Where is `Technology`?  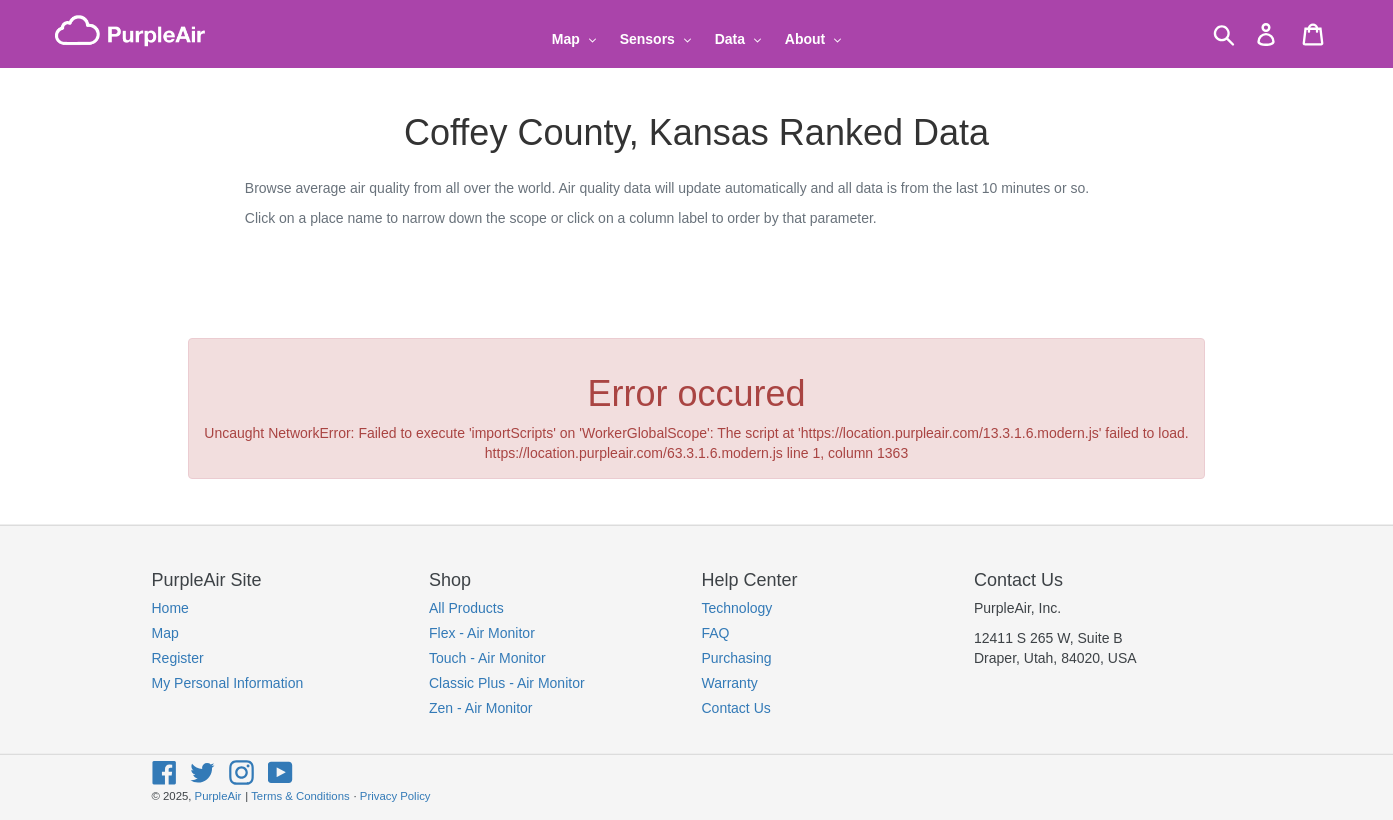
Technology is located at coordinates (737, 608).